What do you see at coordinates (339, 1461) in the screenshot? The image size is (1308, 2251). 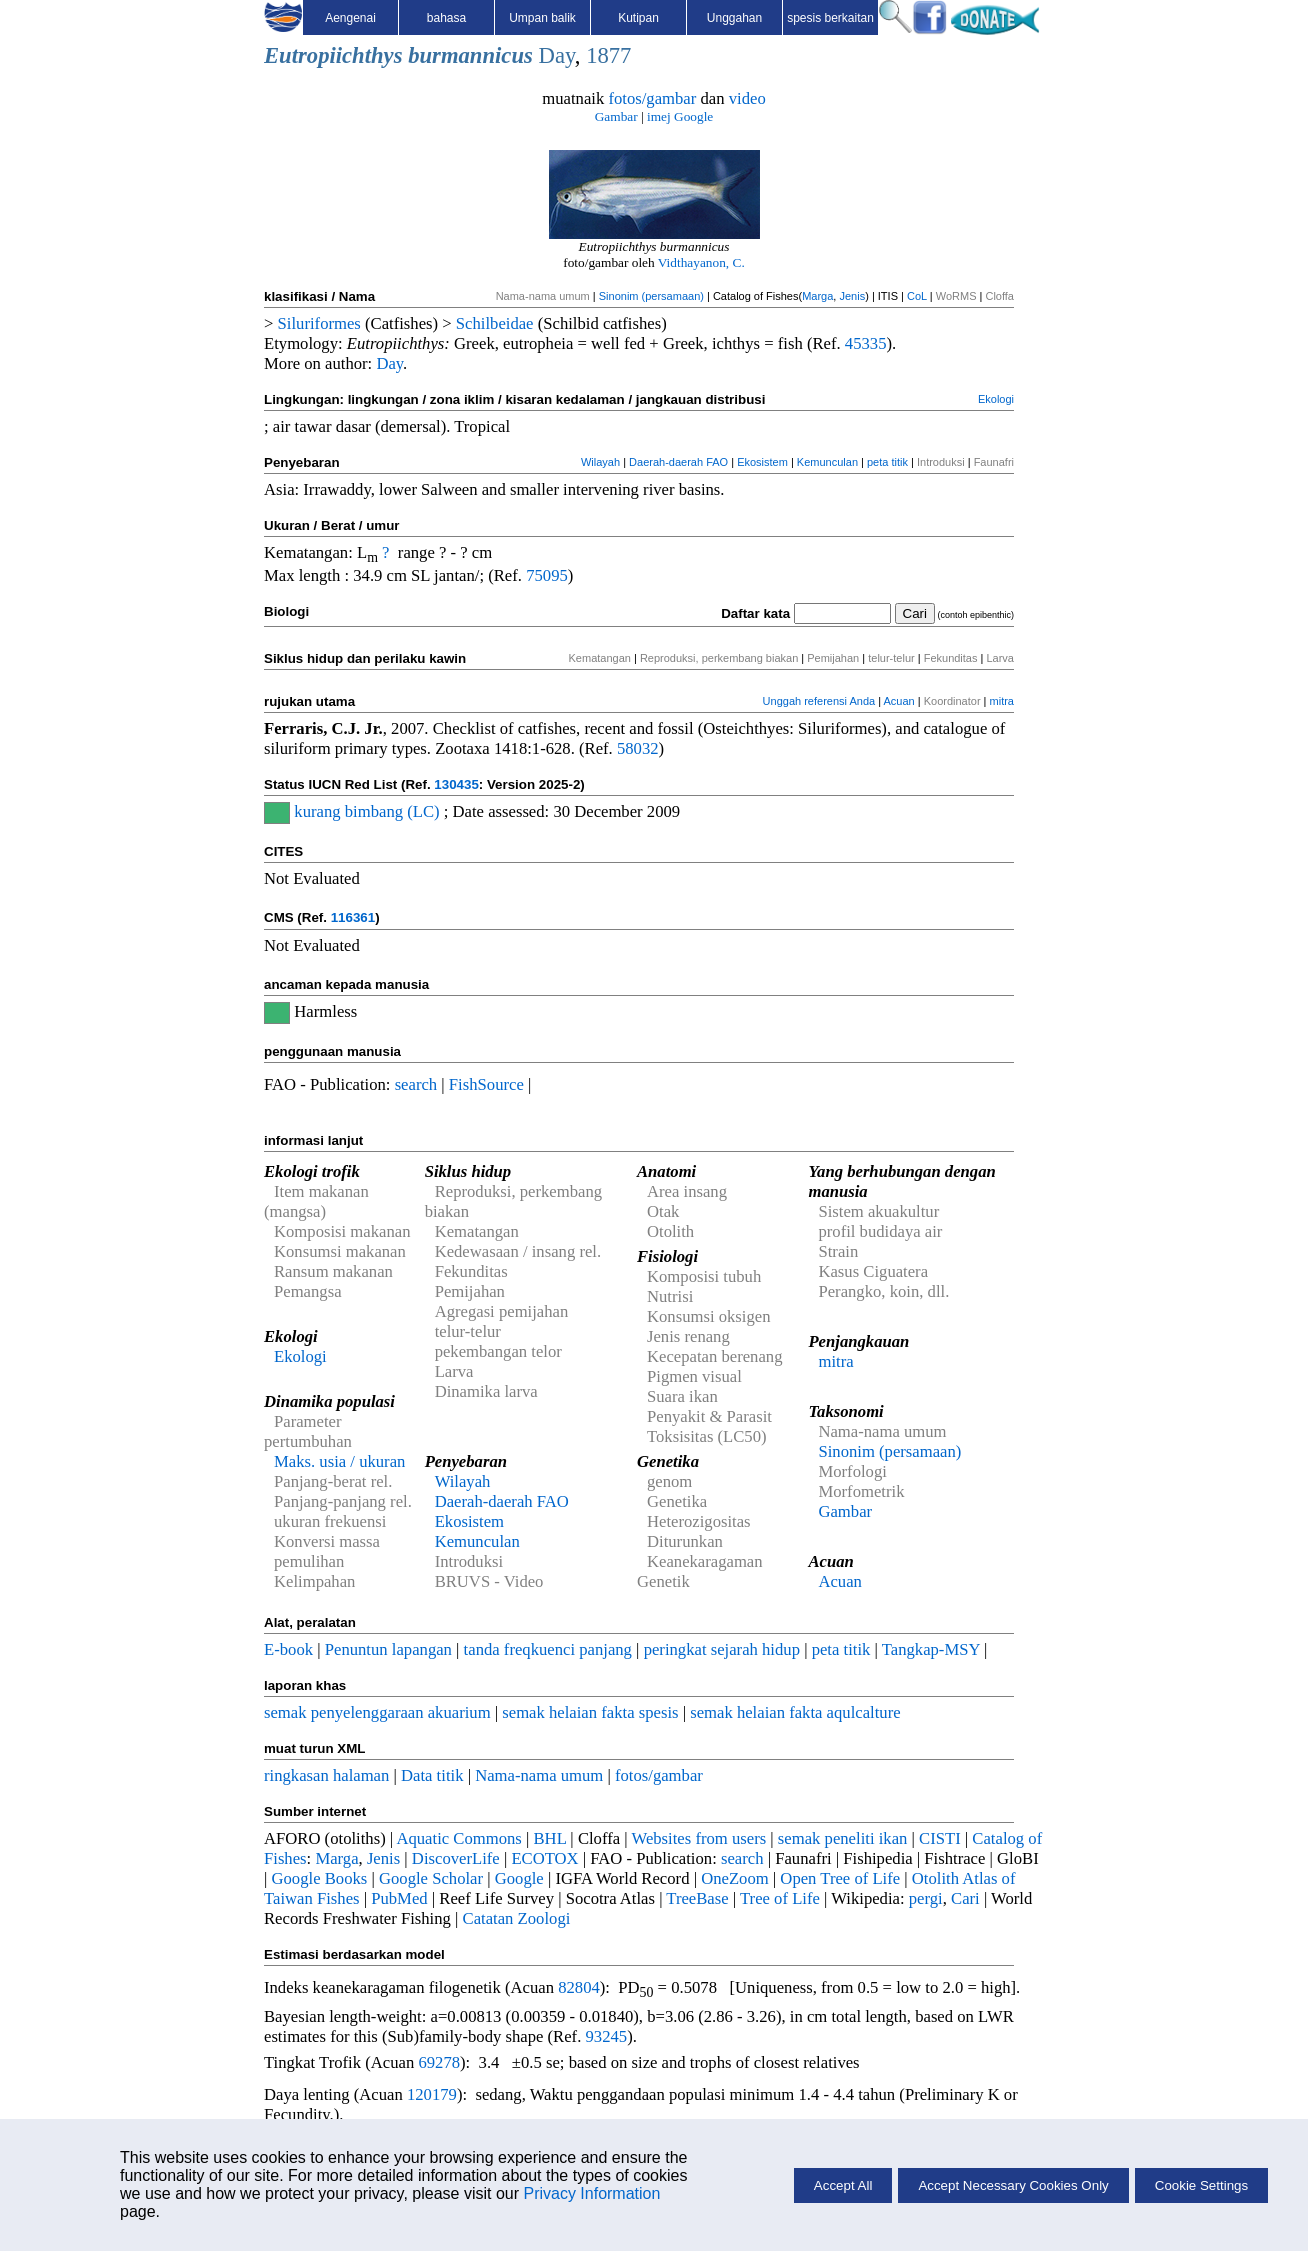 I see `Maks. usia / ukuran` at bounding box center [339, 1461].